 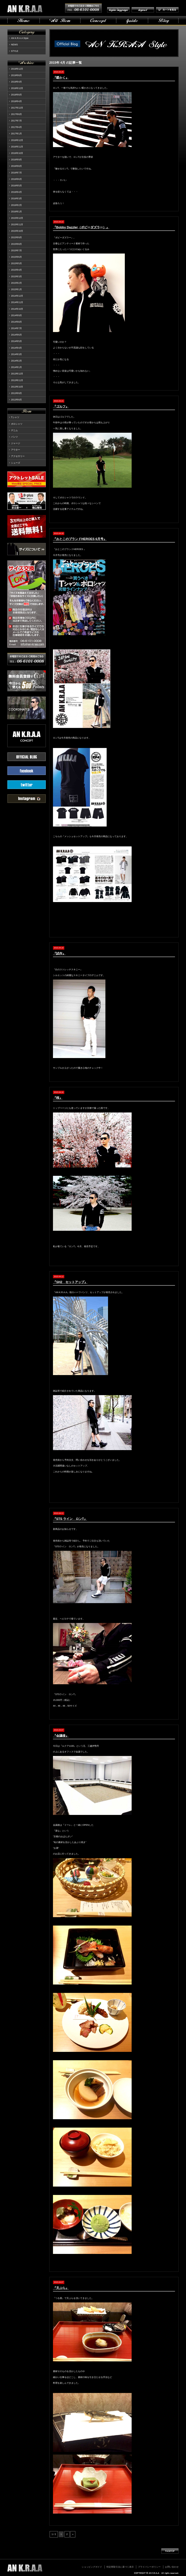 I want to click on 2015年10月, so click(x=17, y=231).